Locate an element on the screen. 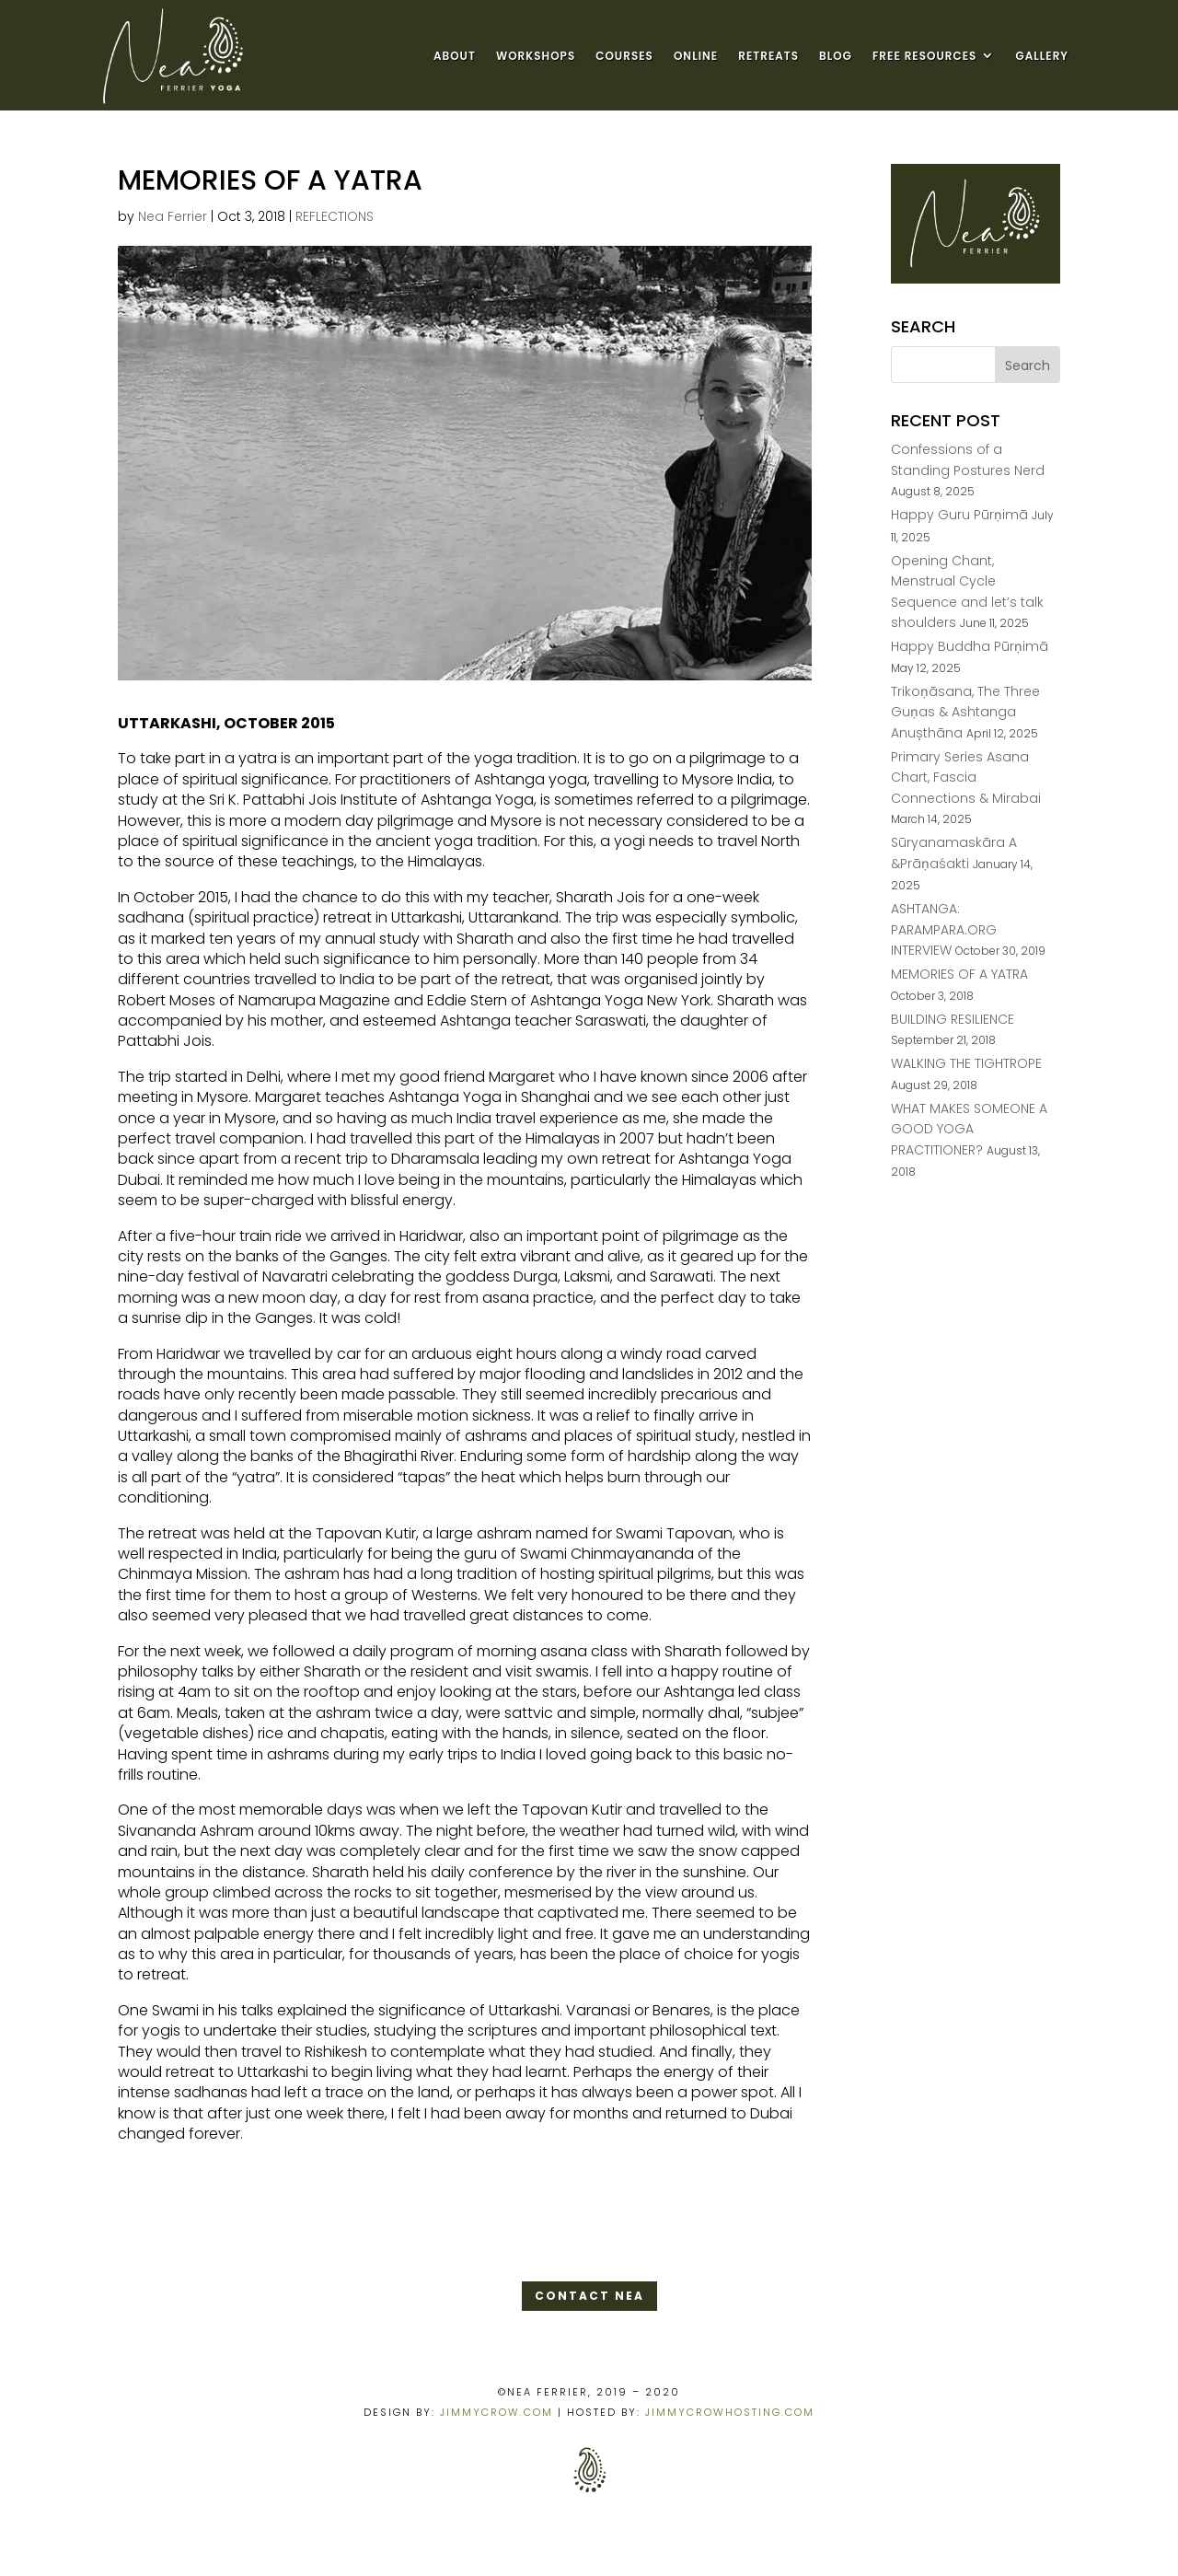 The height and width of the screenshot is (2576, 1178). WHAT MAKES SOMEONE A GOOD YOGA PRACTITIONER? is located at coordinates (969, 1129).